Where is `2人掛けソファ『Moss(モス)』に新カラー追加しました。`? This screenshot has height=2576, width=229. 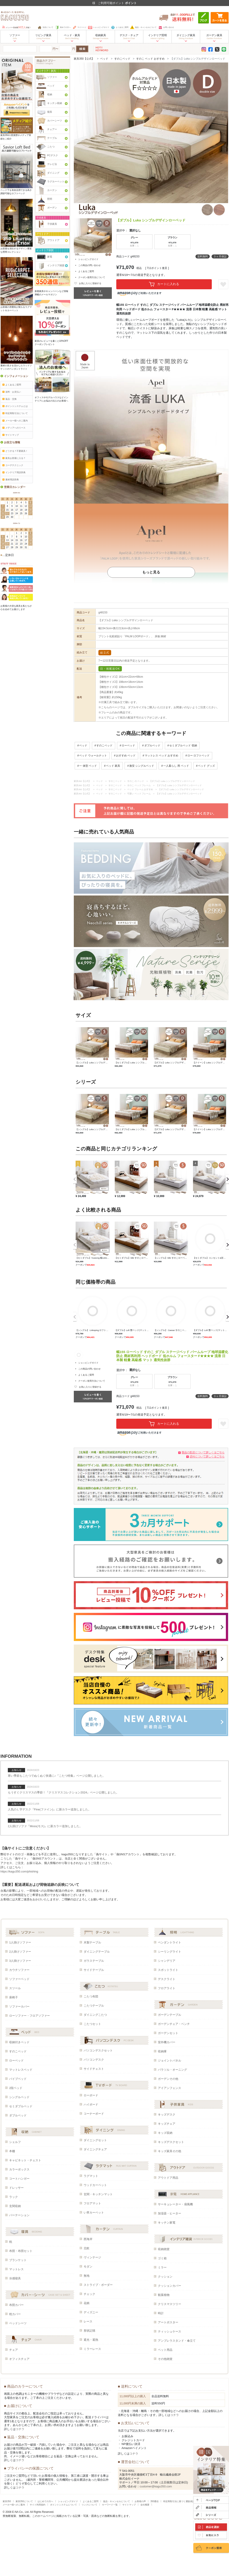
2人掛けソファ『Moss(モス)』に新カラー追加しました。 is located at coordinates (45, 1826).